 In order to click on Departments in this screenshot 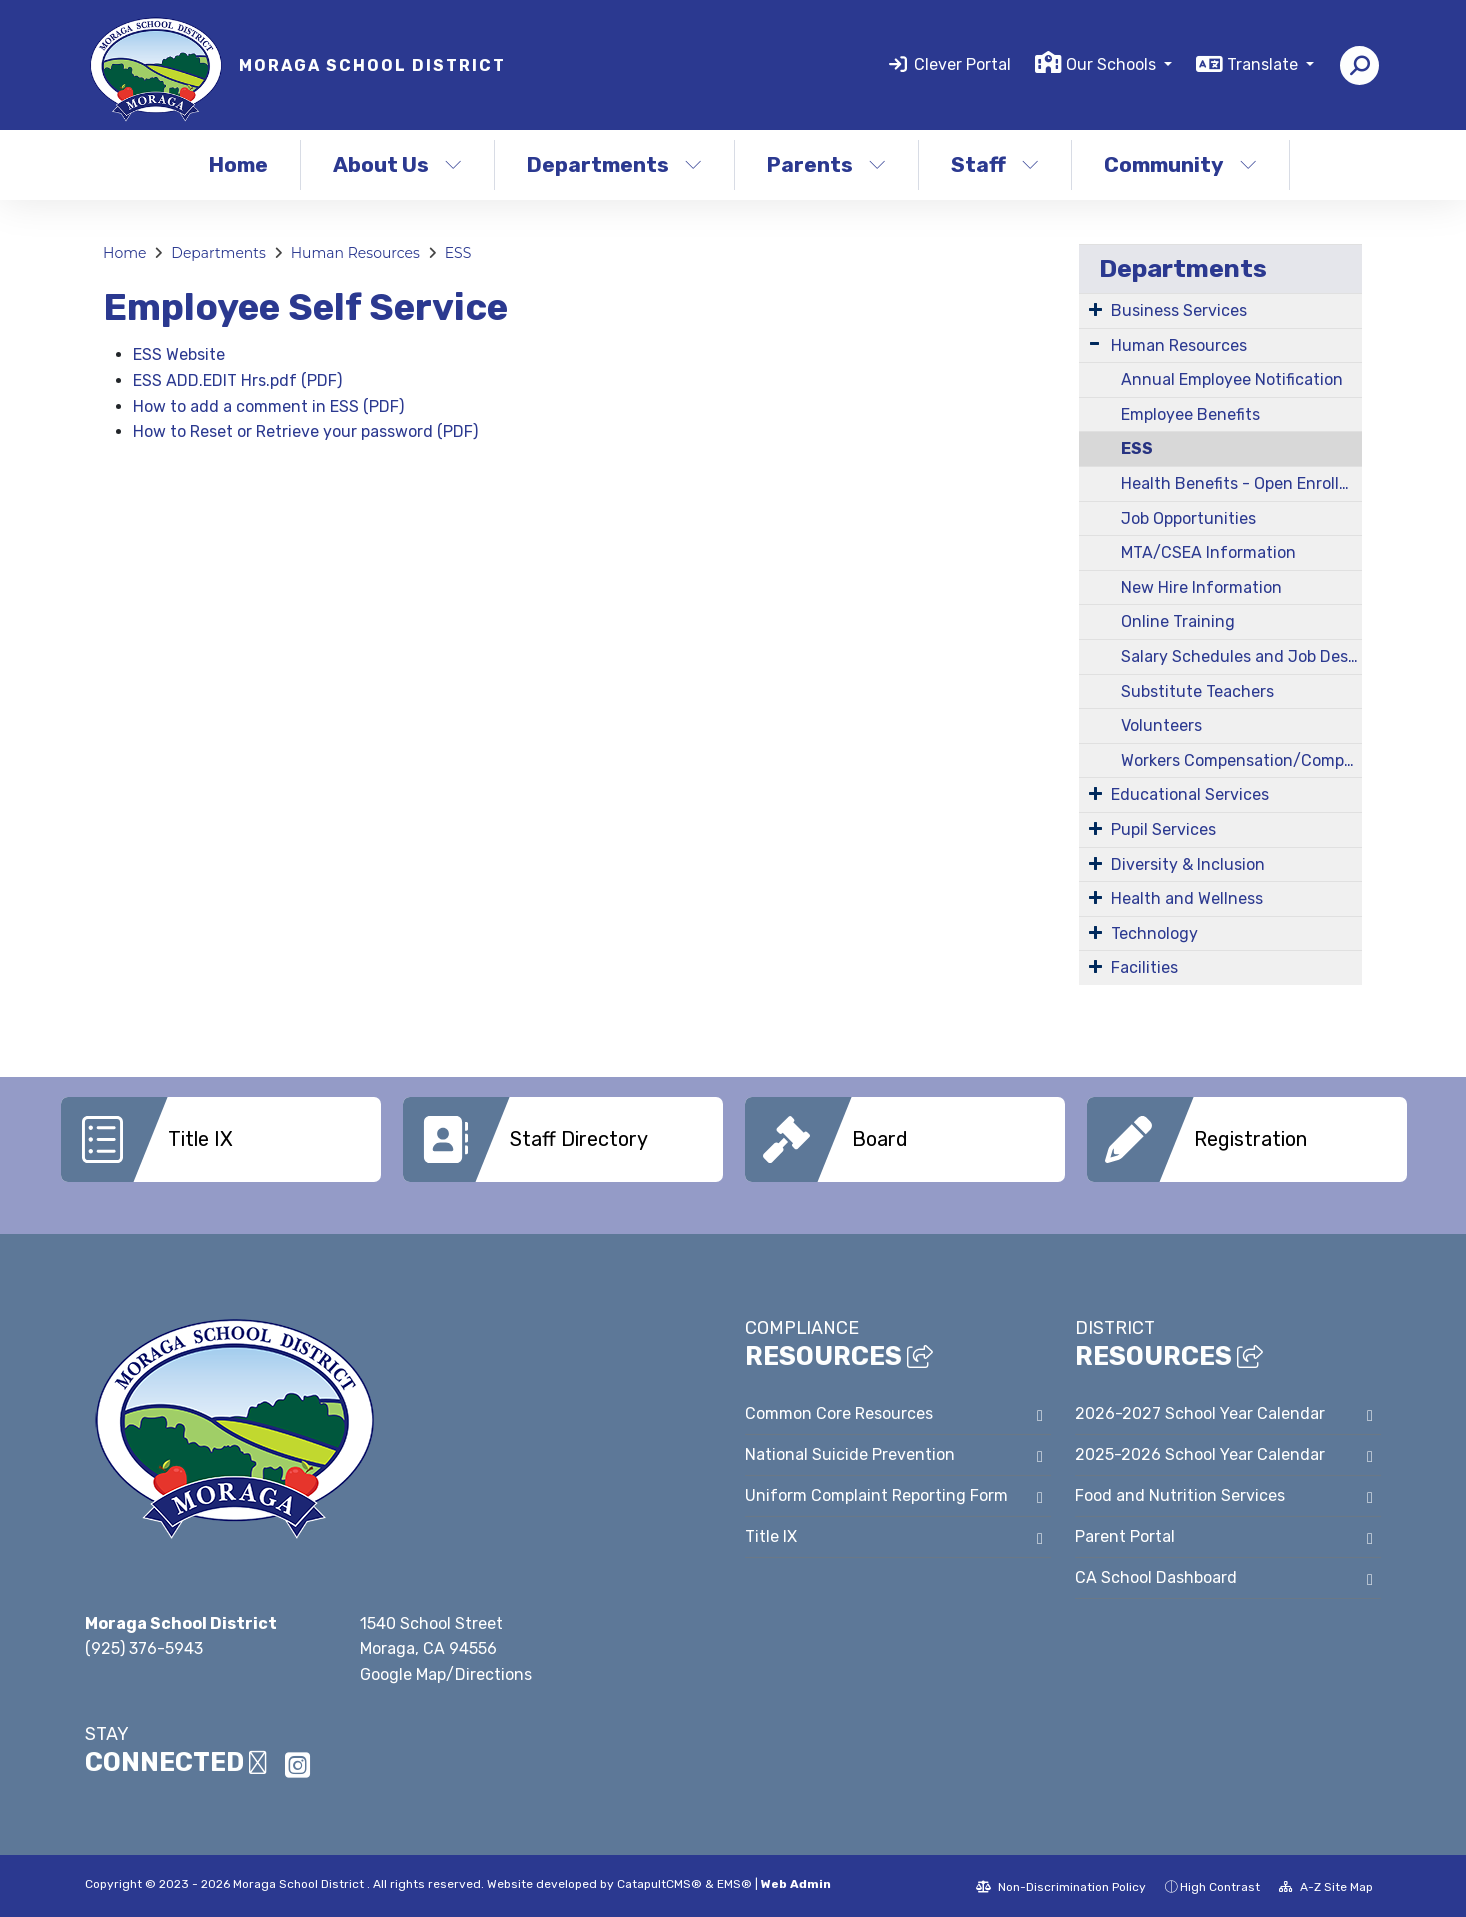, I will do `click(614, 164)`.